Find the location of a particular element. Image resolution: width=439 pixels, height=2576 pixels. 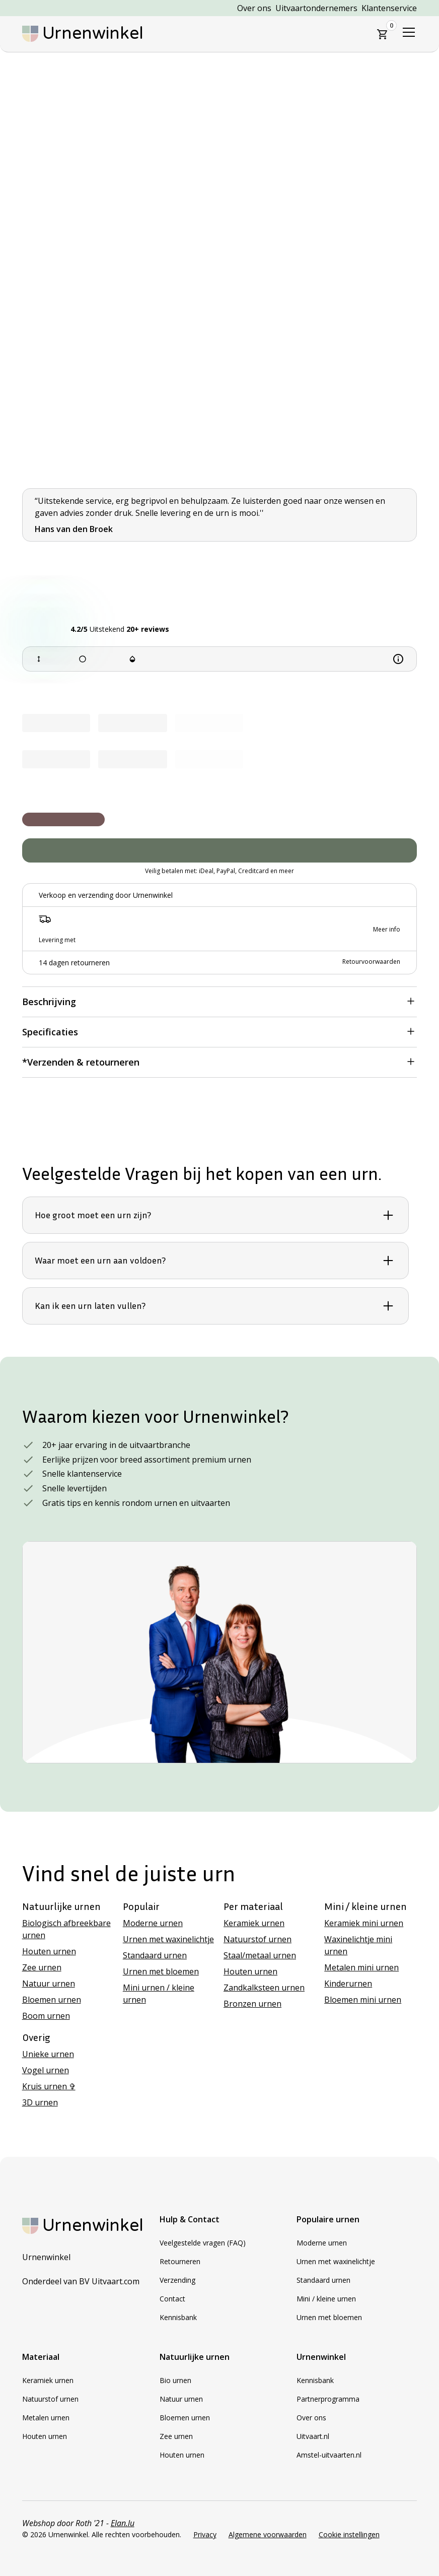

Over ons is located at coordinates (254, 8).